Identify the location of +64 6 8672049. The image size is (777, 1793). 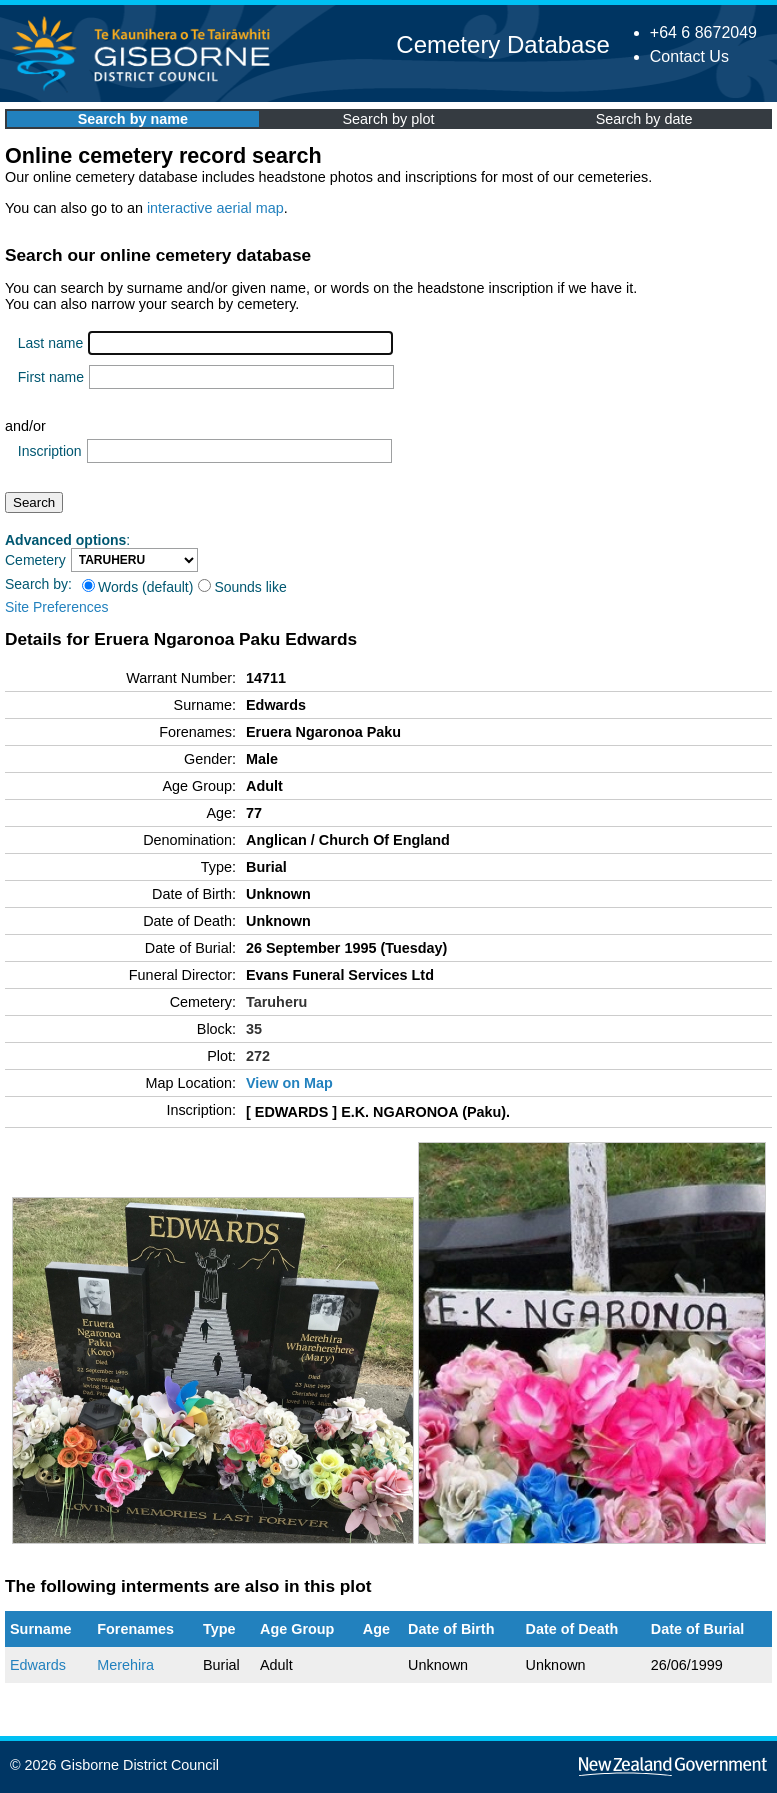
(703, 32).